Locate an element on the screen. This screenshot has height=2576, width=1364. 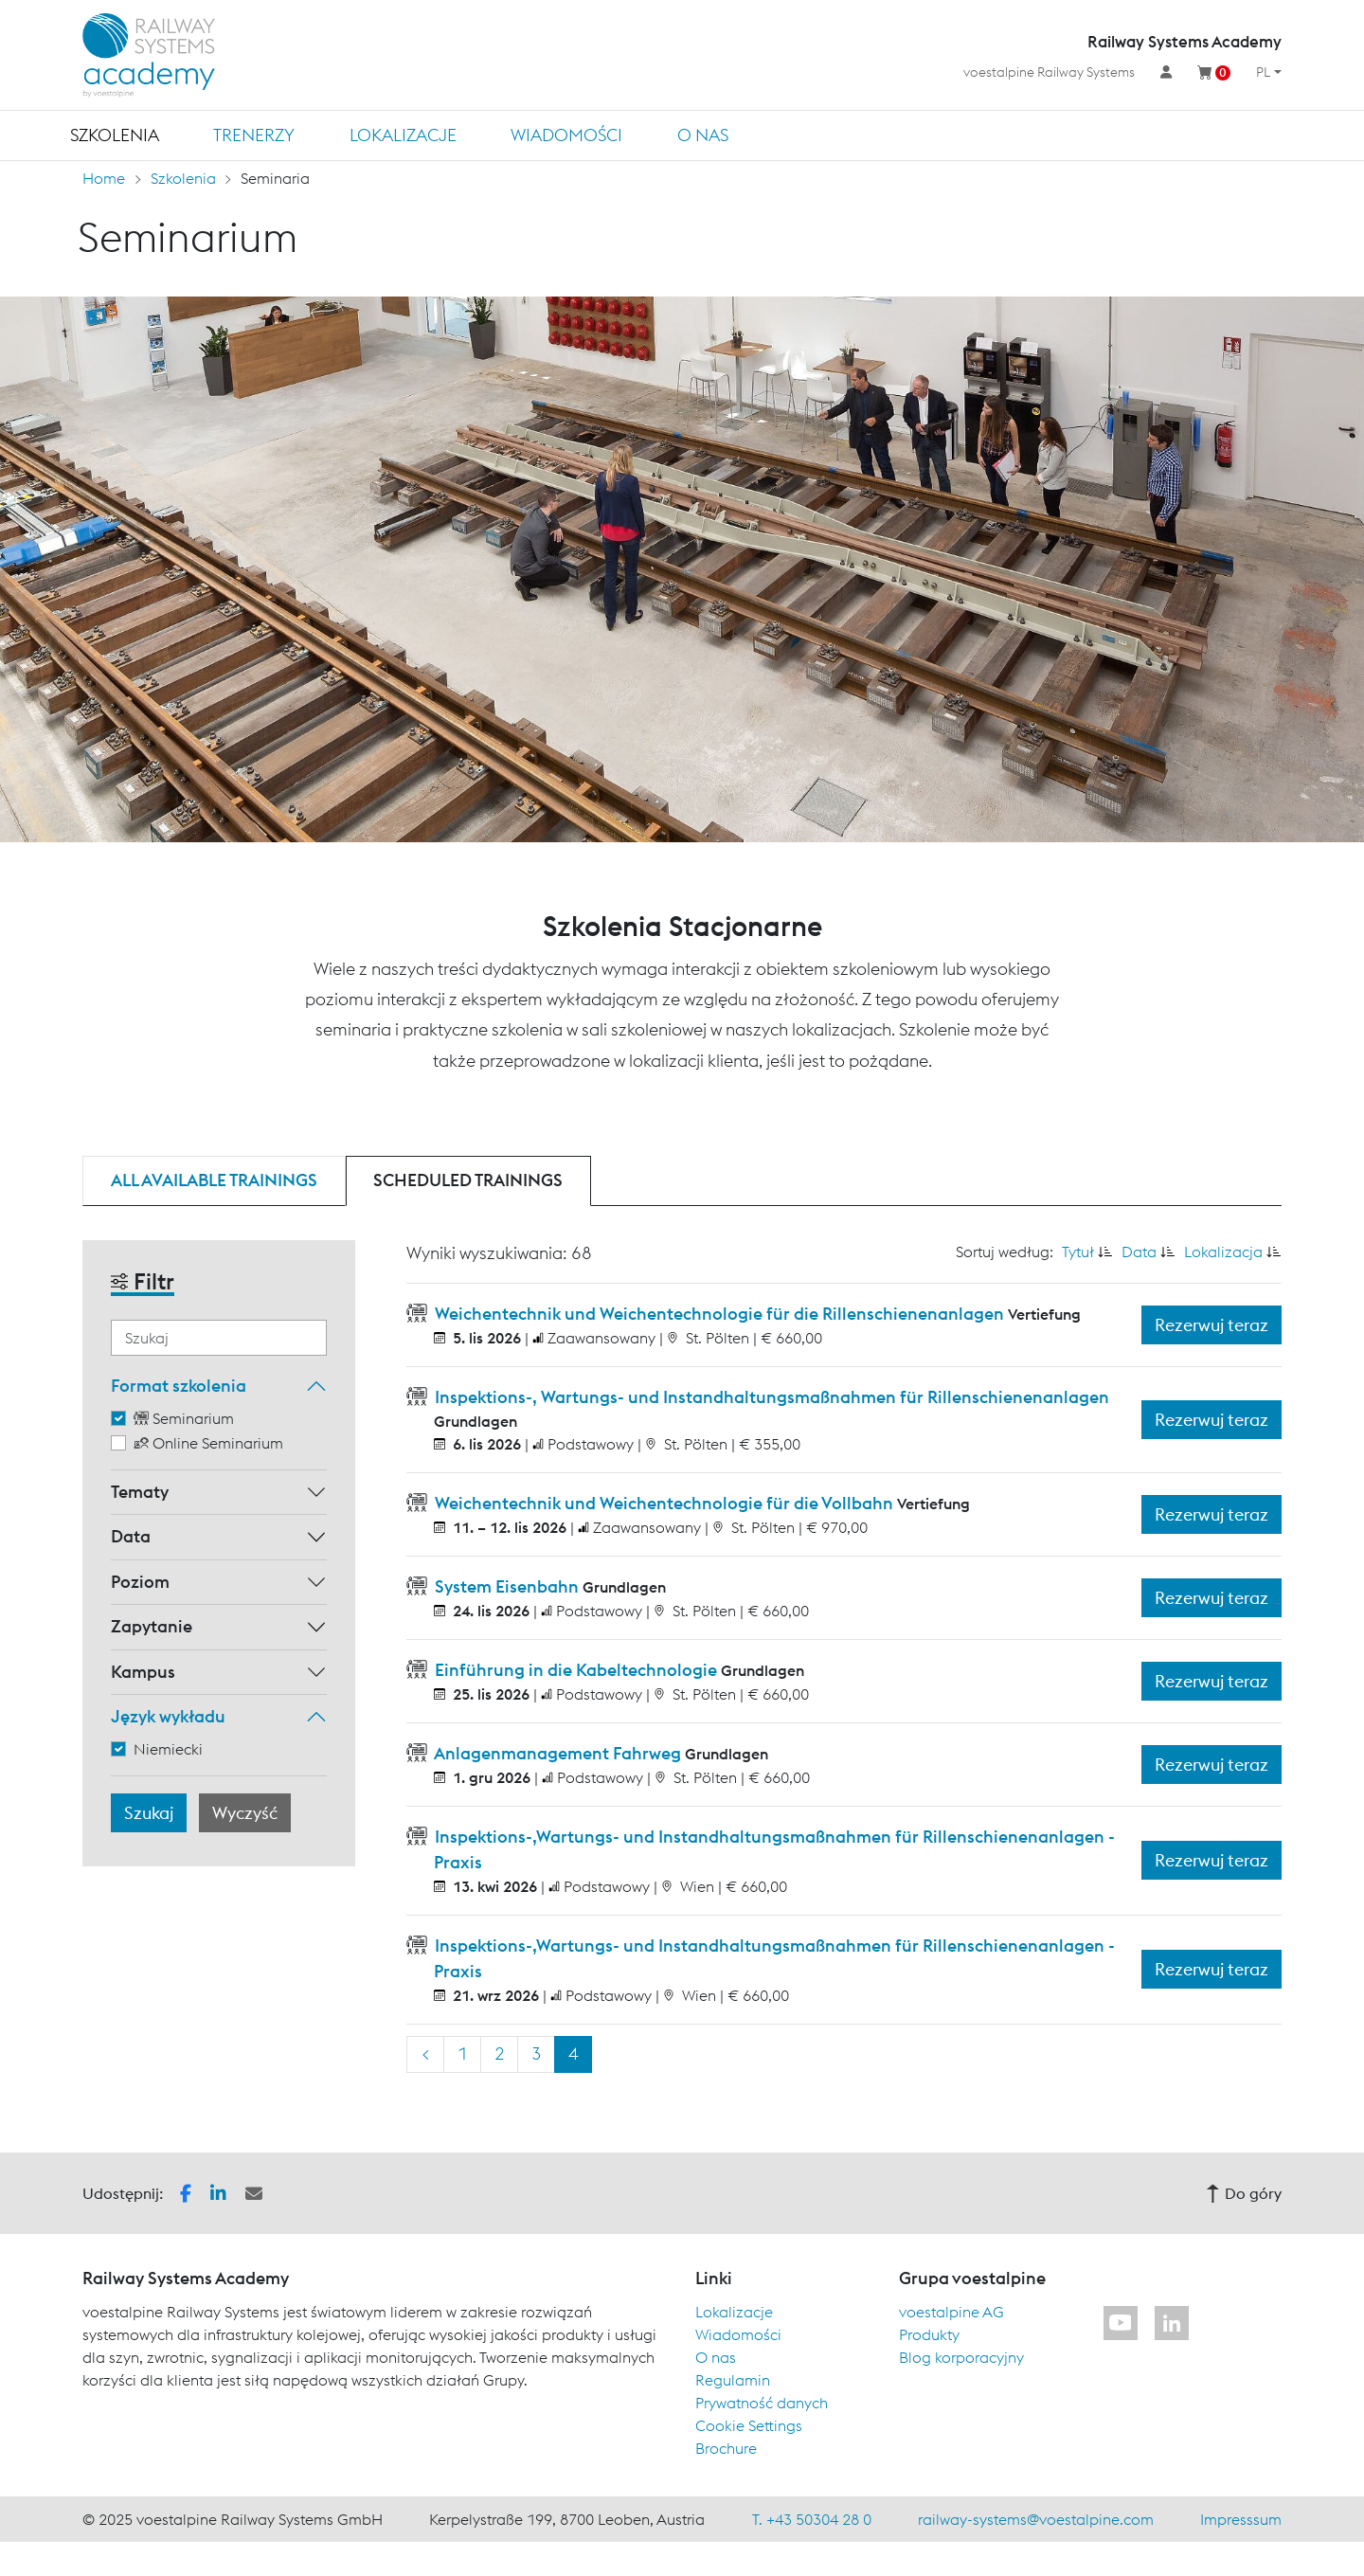
Kampus is located at coordinates (143, 1672).